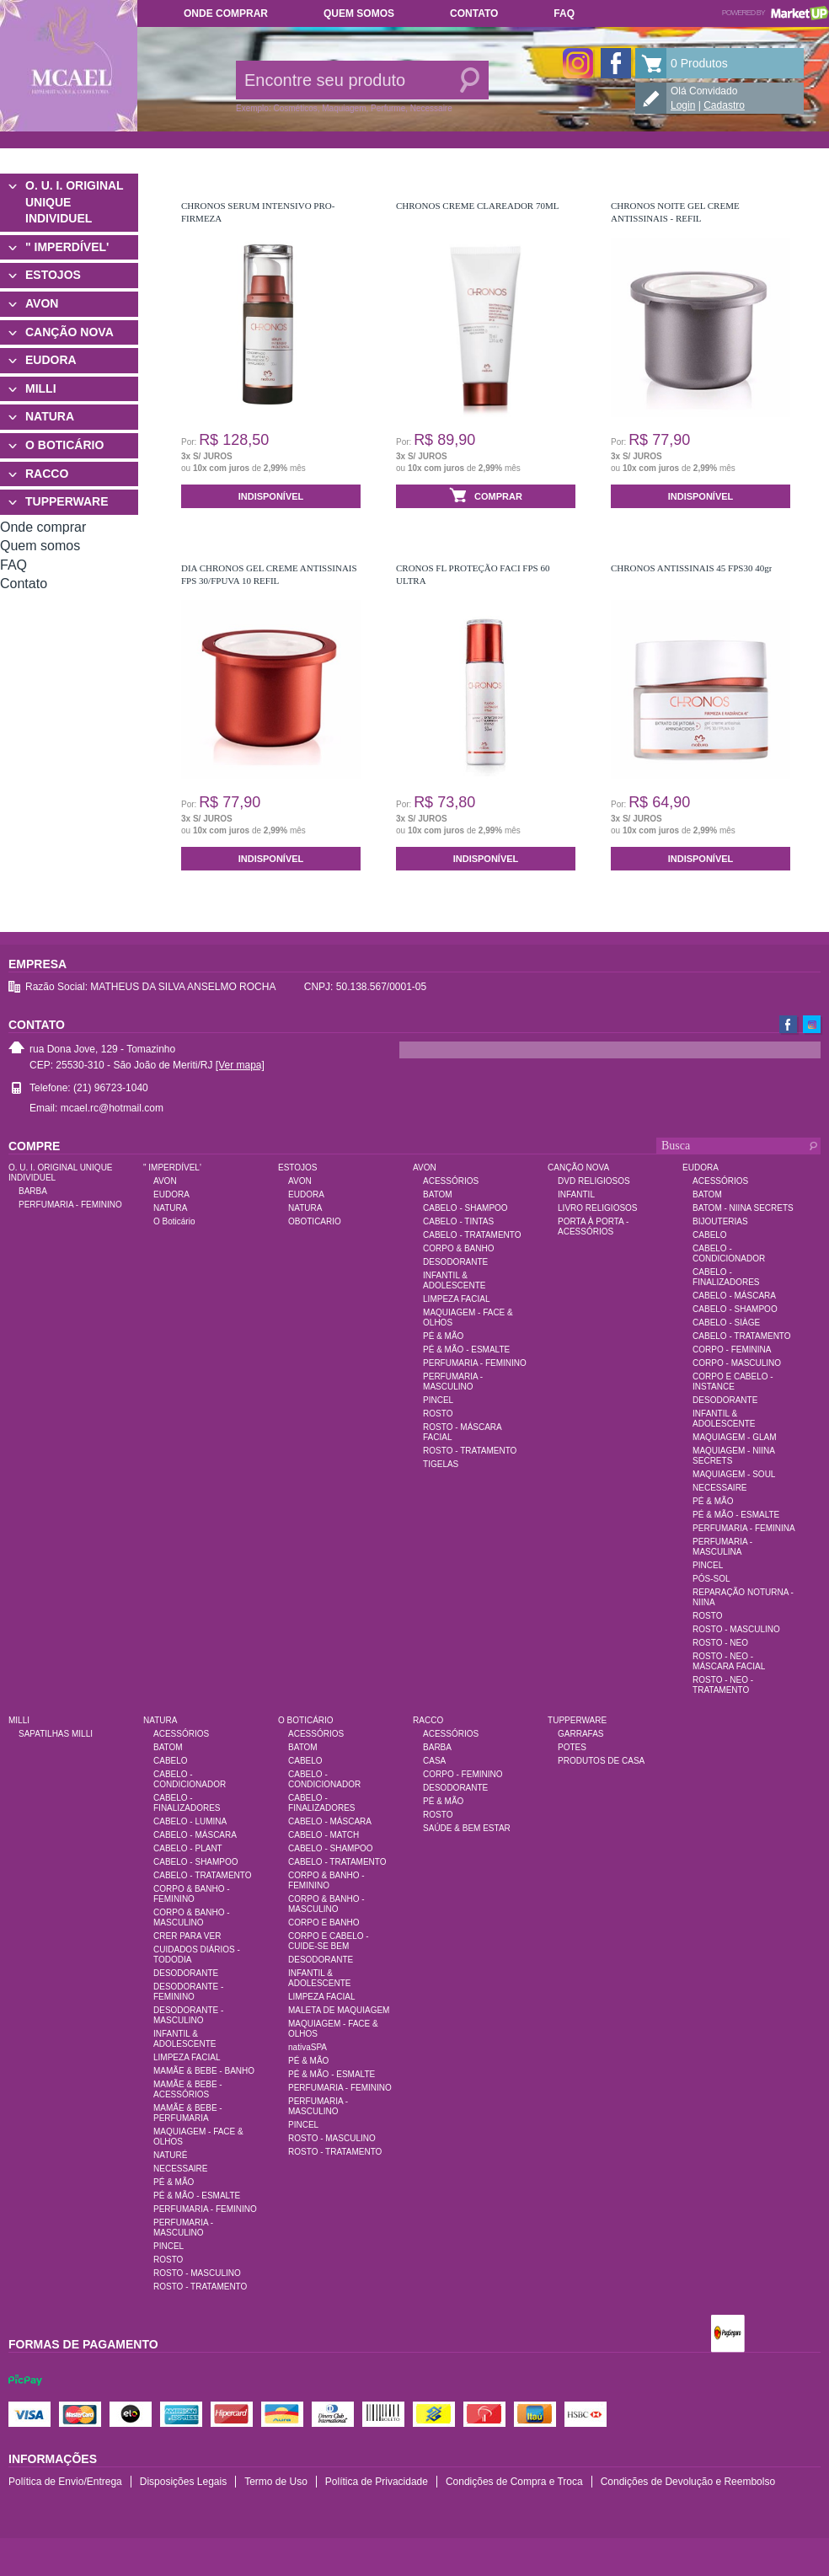 Image resolution: width=829 pixels, height=2576 pixels. Describe the element at coordinates (51, 360) in the screenshot. I see `EUDORA` at that location.